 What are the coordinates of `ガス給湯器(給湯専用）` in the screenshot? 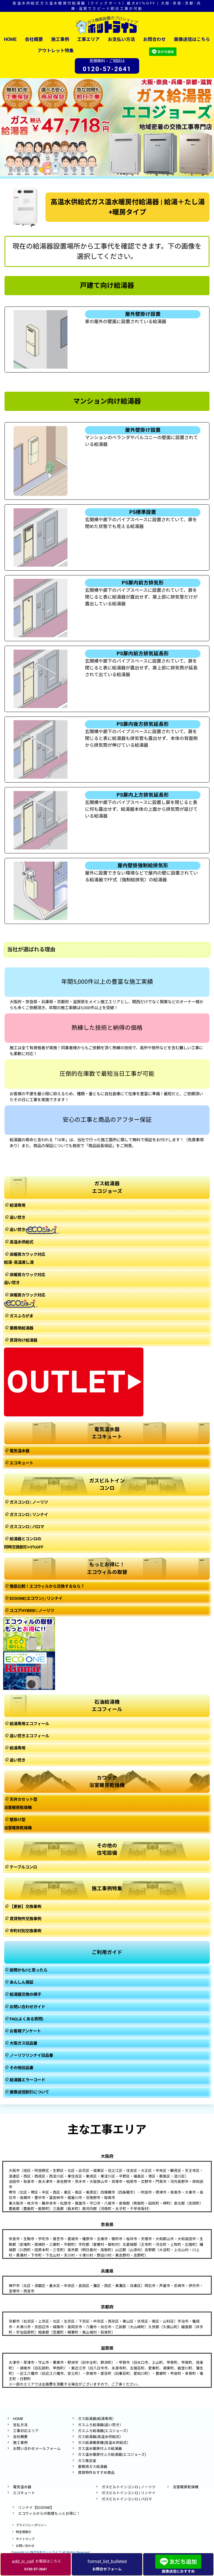 It's located at (97, 2419).